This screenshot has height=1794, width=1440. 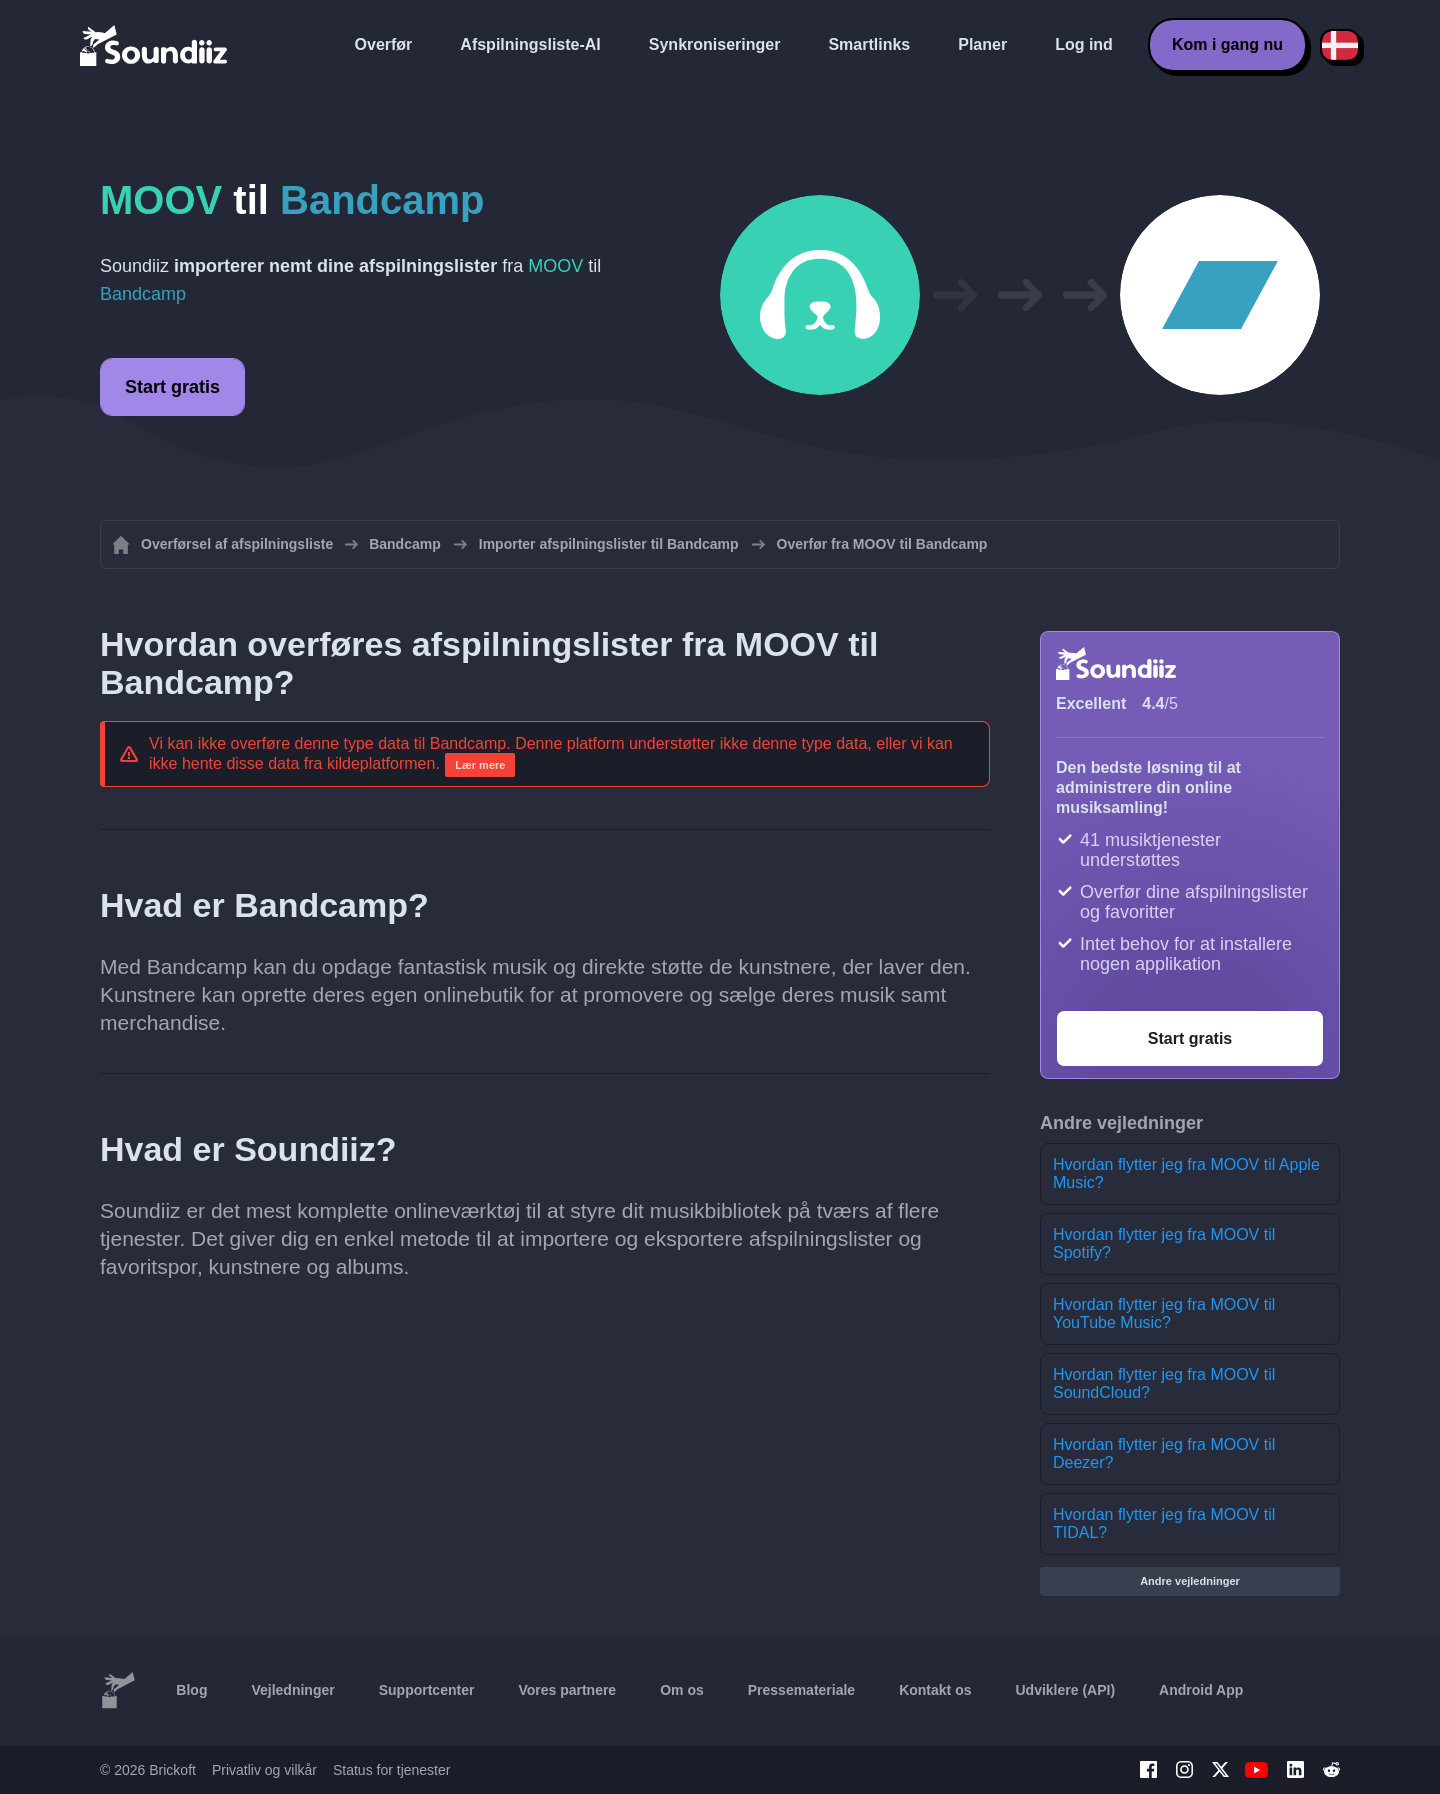 What do you see at coordinates (869, 44) in the screenshot?
I see `Smartlinks` at bounding box center [869, 44].